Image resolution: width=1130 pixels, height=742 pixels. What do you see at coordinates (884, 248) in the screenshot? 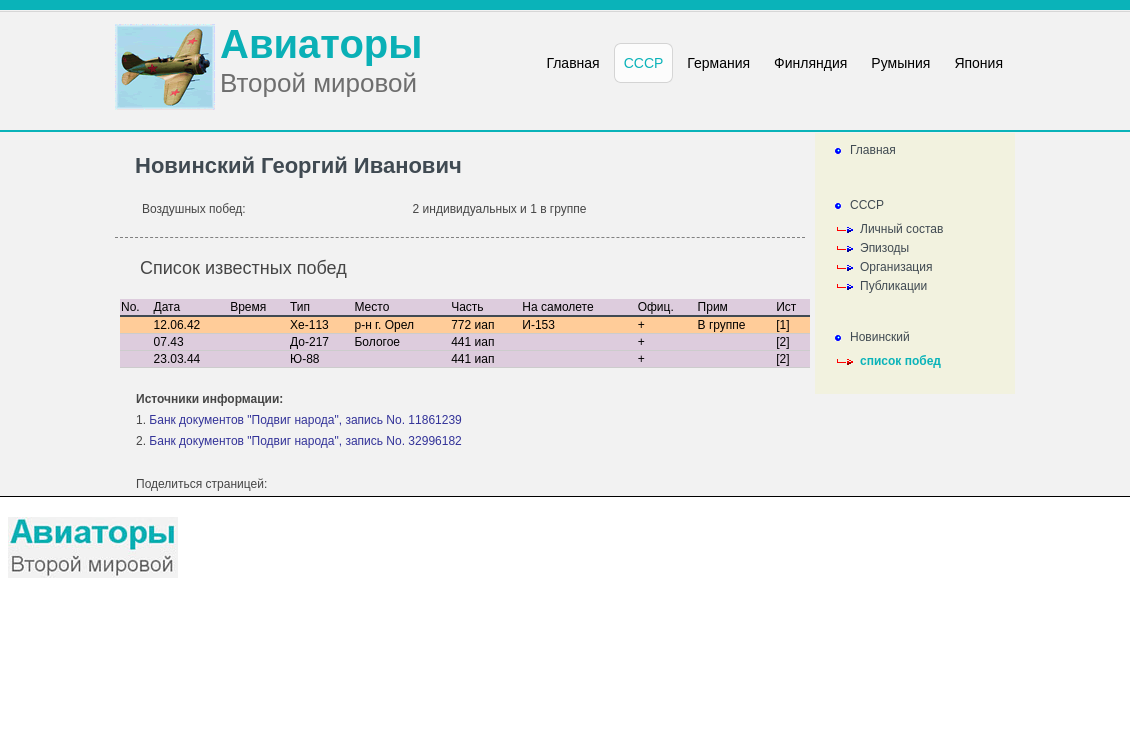
I see `Эпизоды` at bounding box center [884, 248].